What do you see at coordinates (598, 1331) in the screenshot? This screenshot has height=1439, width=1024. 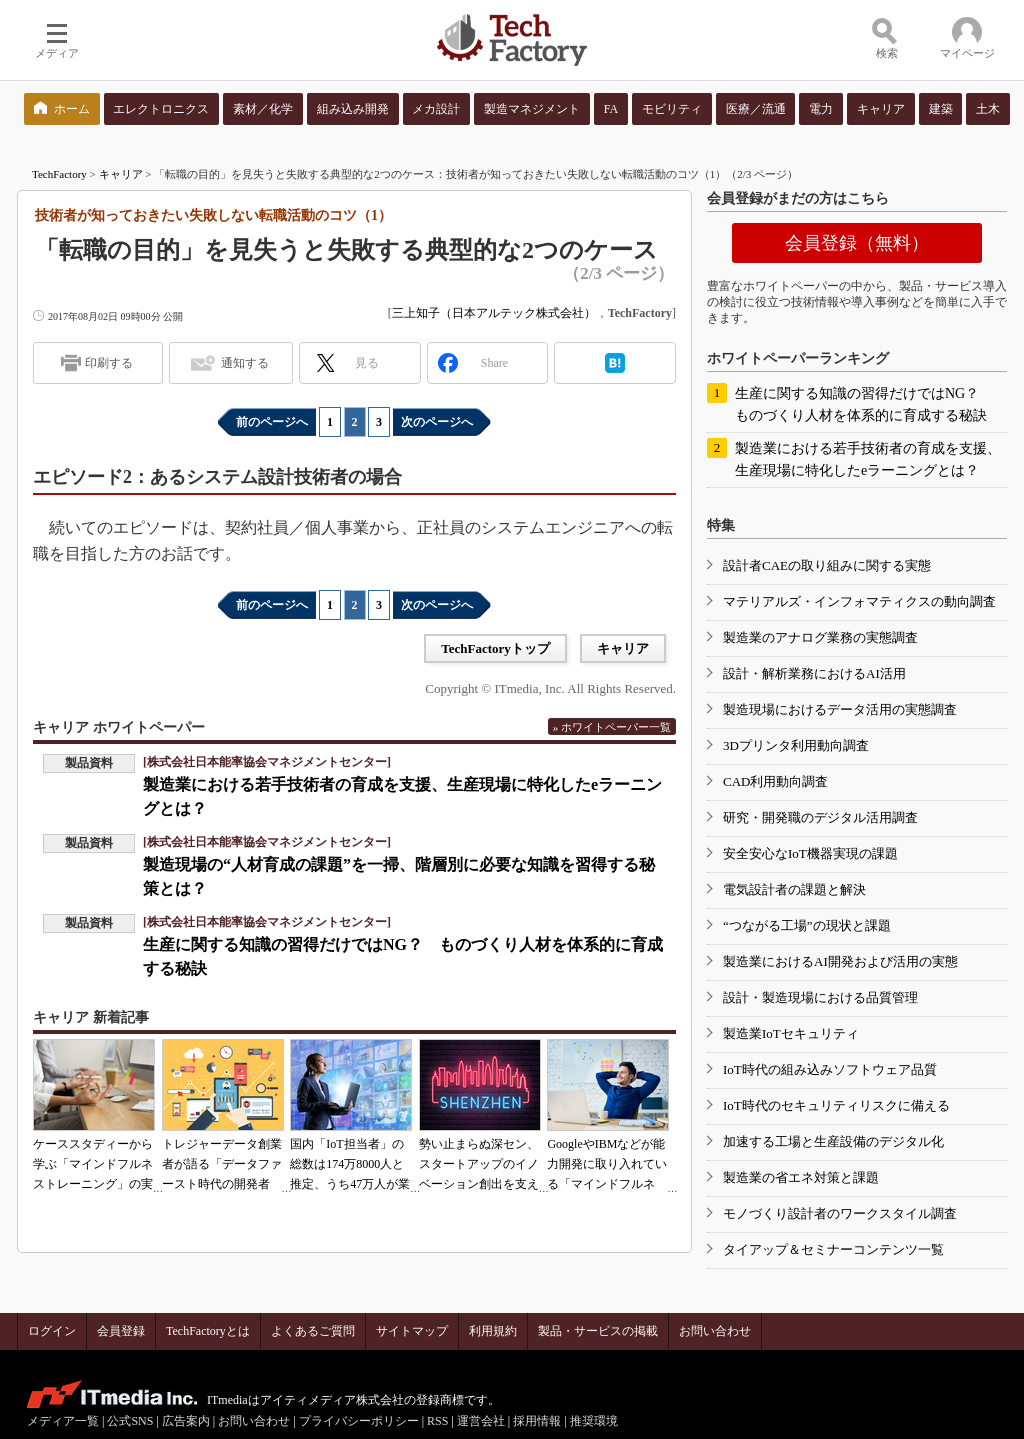 I see `製品・サービスの掲載` at bounding box center [598, 1331].